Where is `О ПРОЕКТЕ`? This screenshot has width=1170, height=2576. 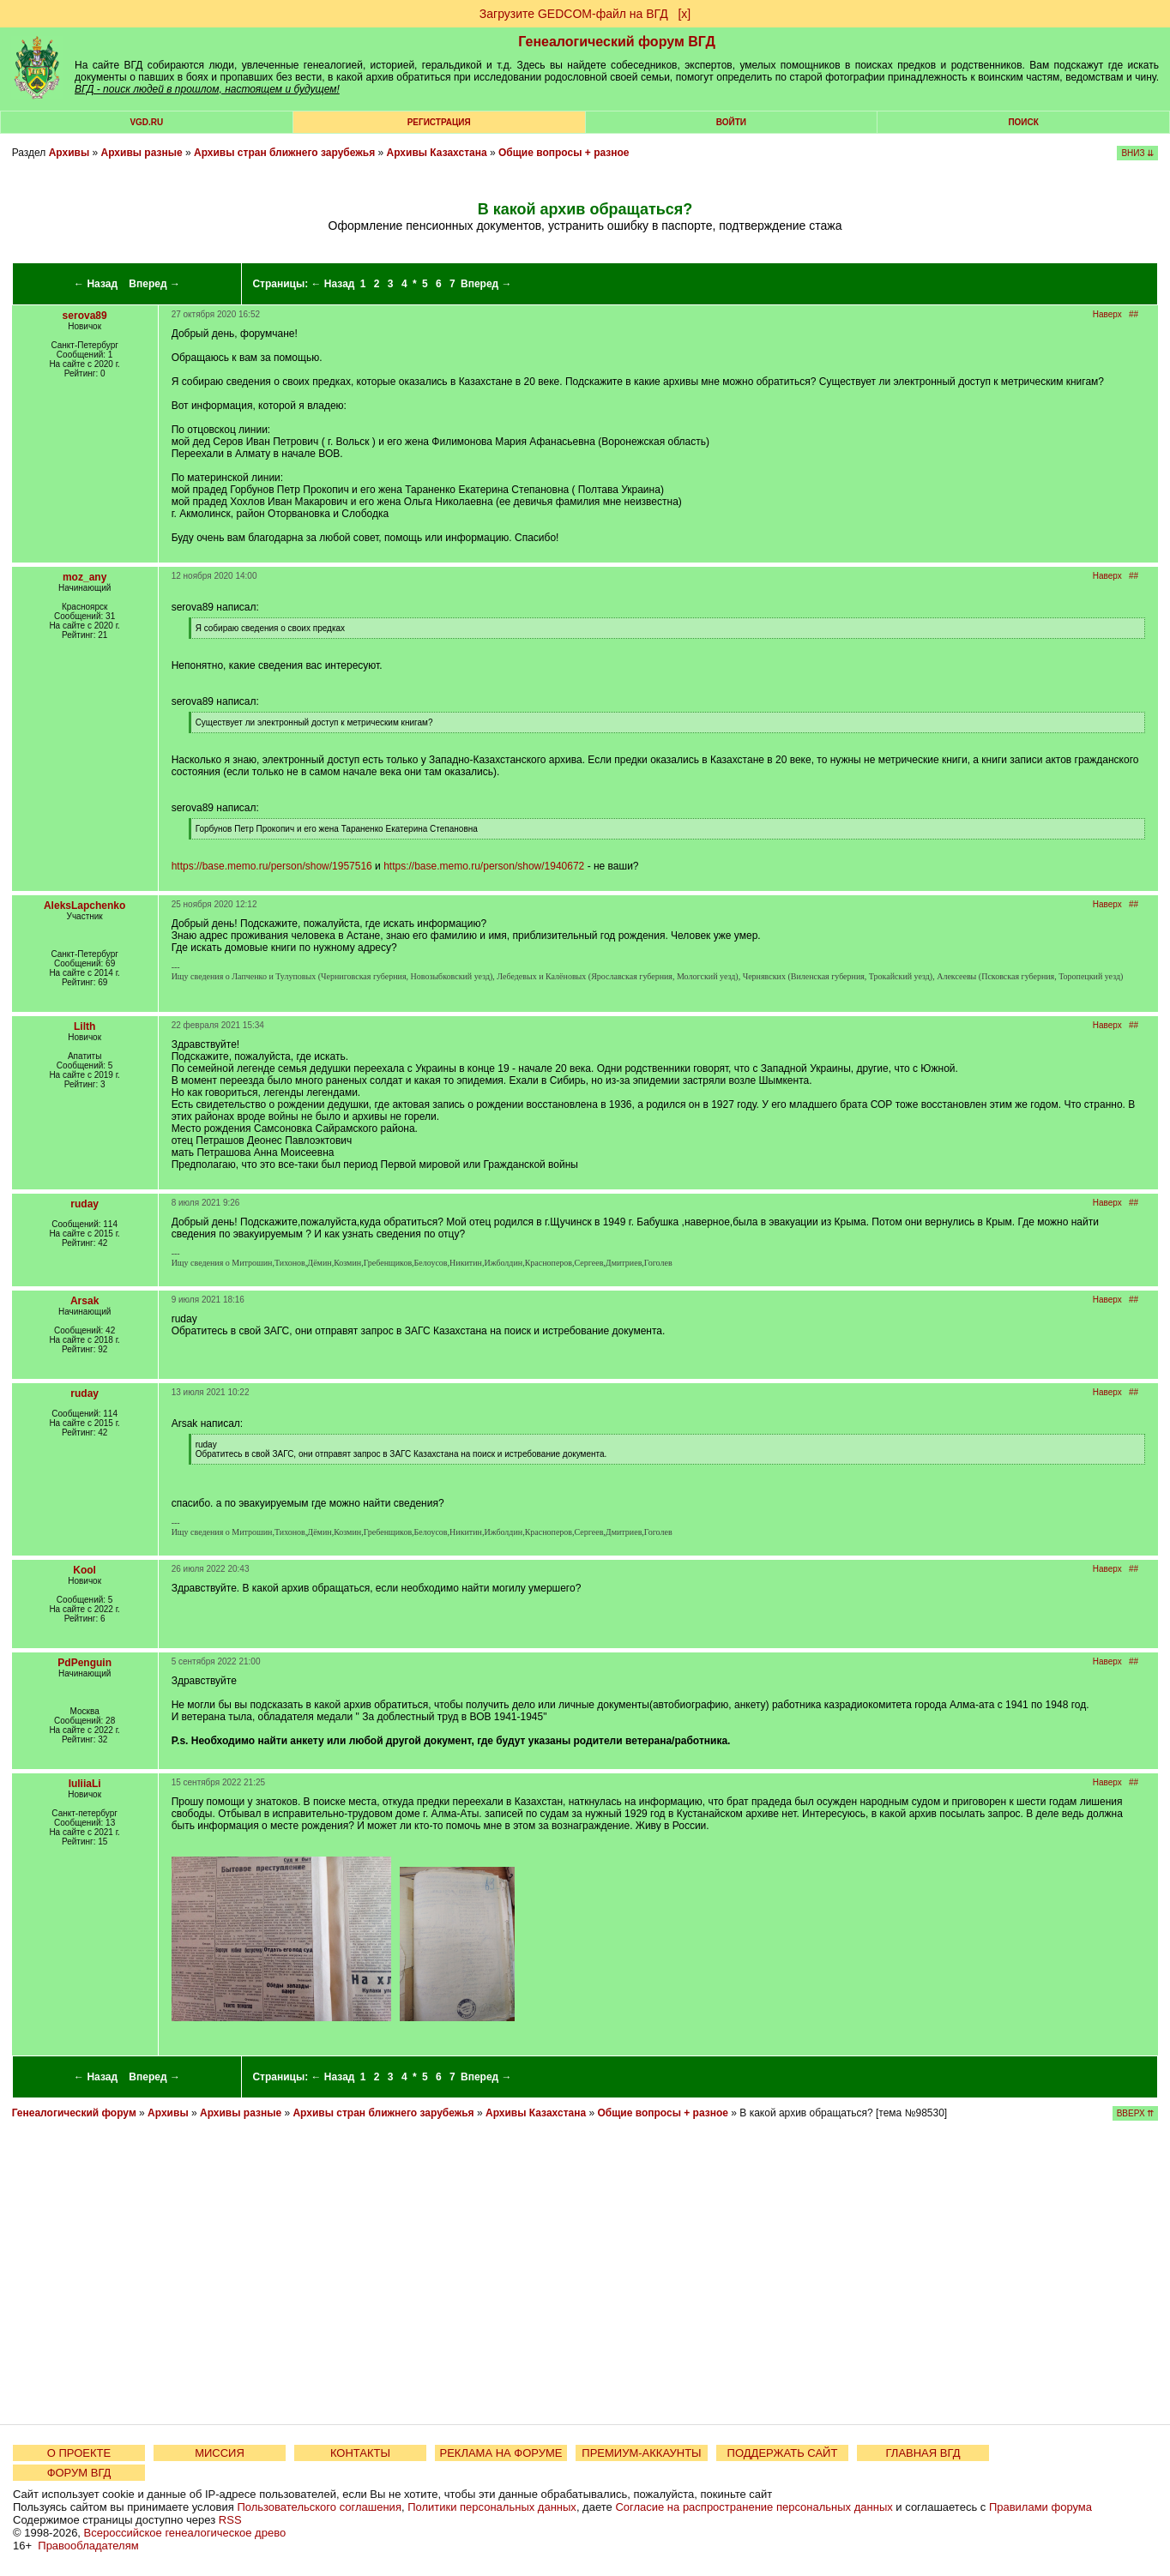 О ПРОЕКТЕ is located at coordinates (79, 2453).